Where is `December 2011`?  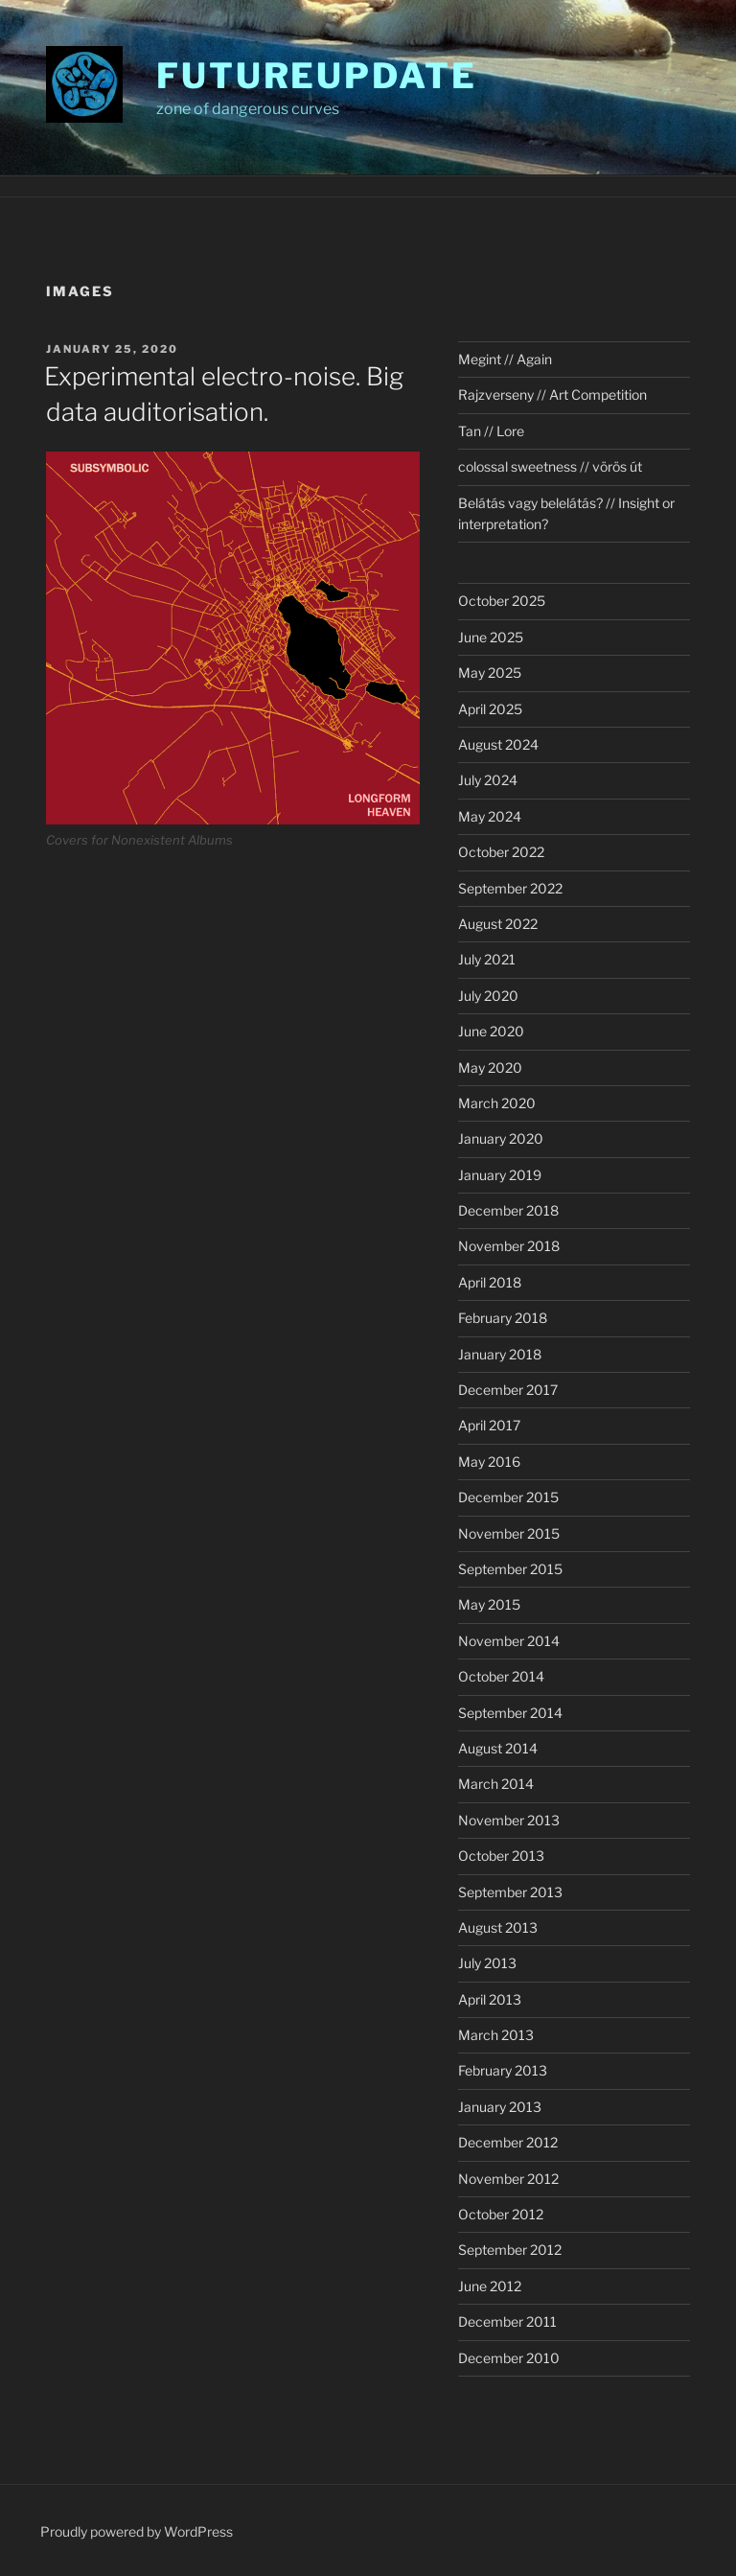
December 2011 is located at coordinates (507, 2321).